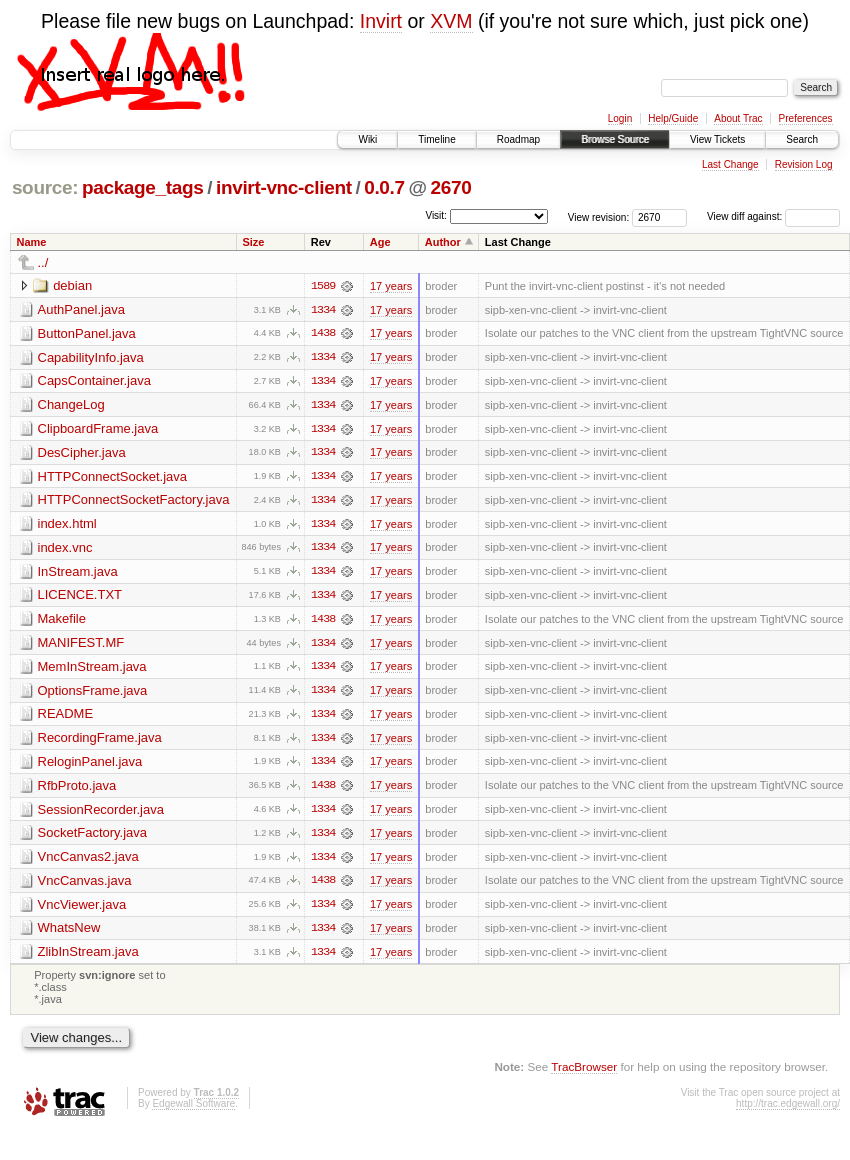 The image size is (850, 1160). Describe the element at coordinates (384, 187) in the screenshot. I see `0.0.7` at that location.